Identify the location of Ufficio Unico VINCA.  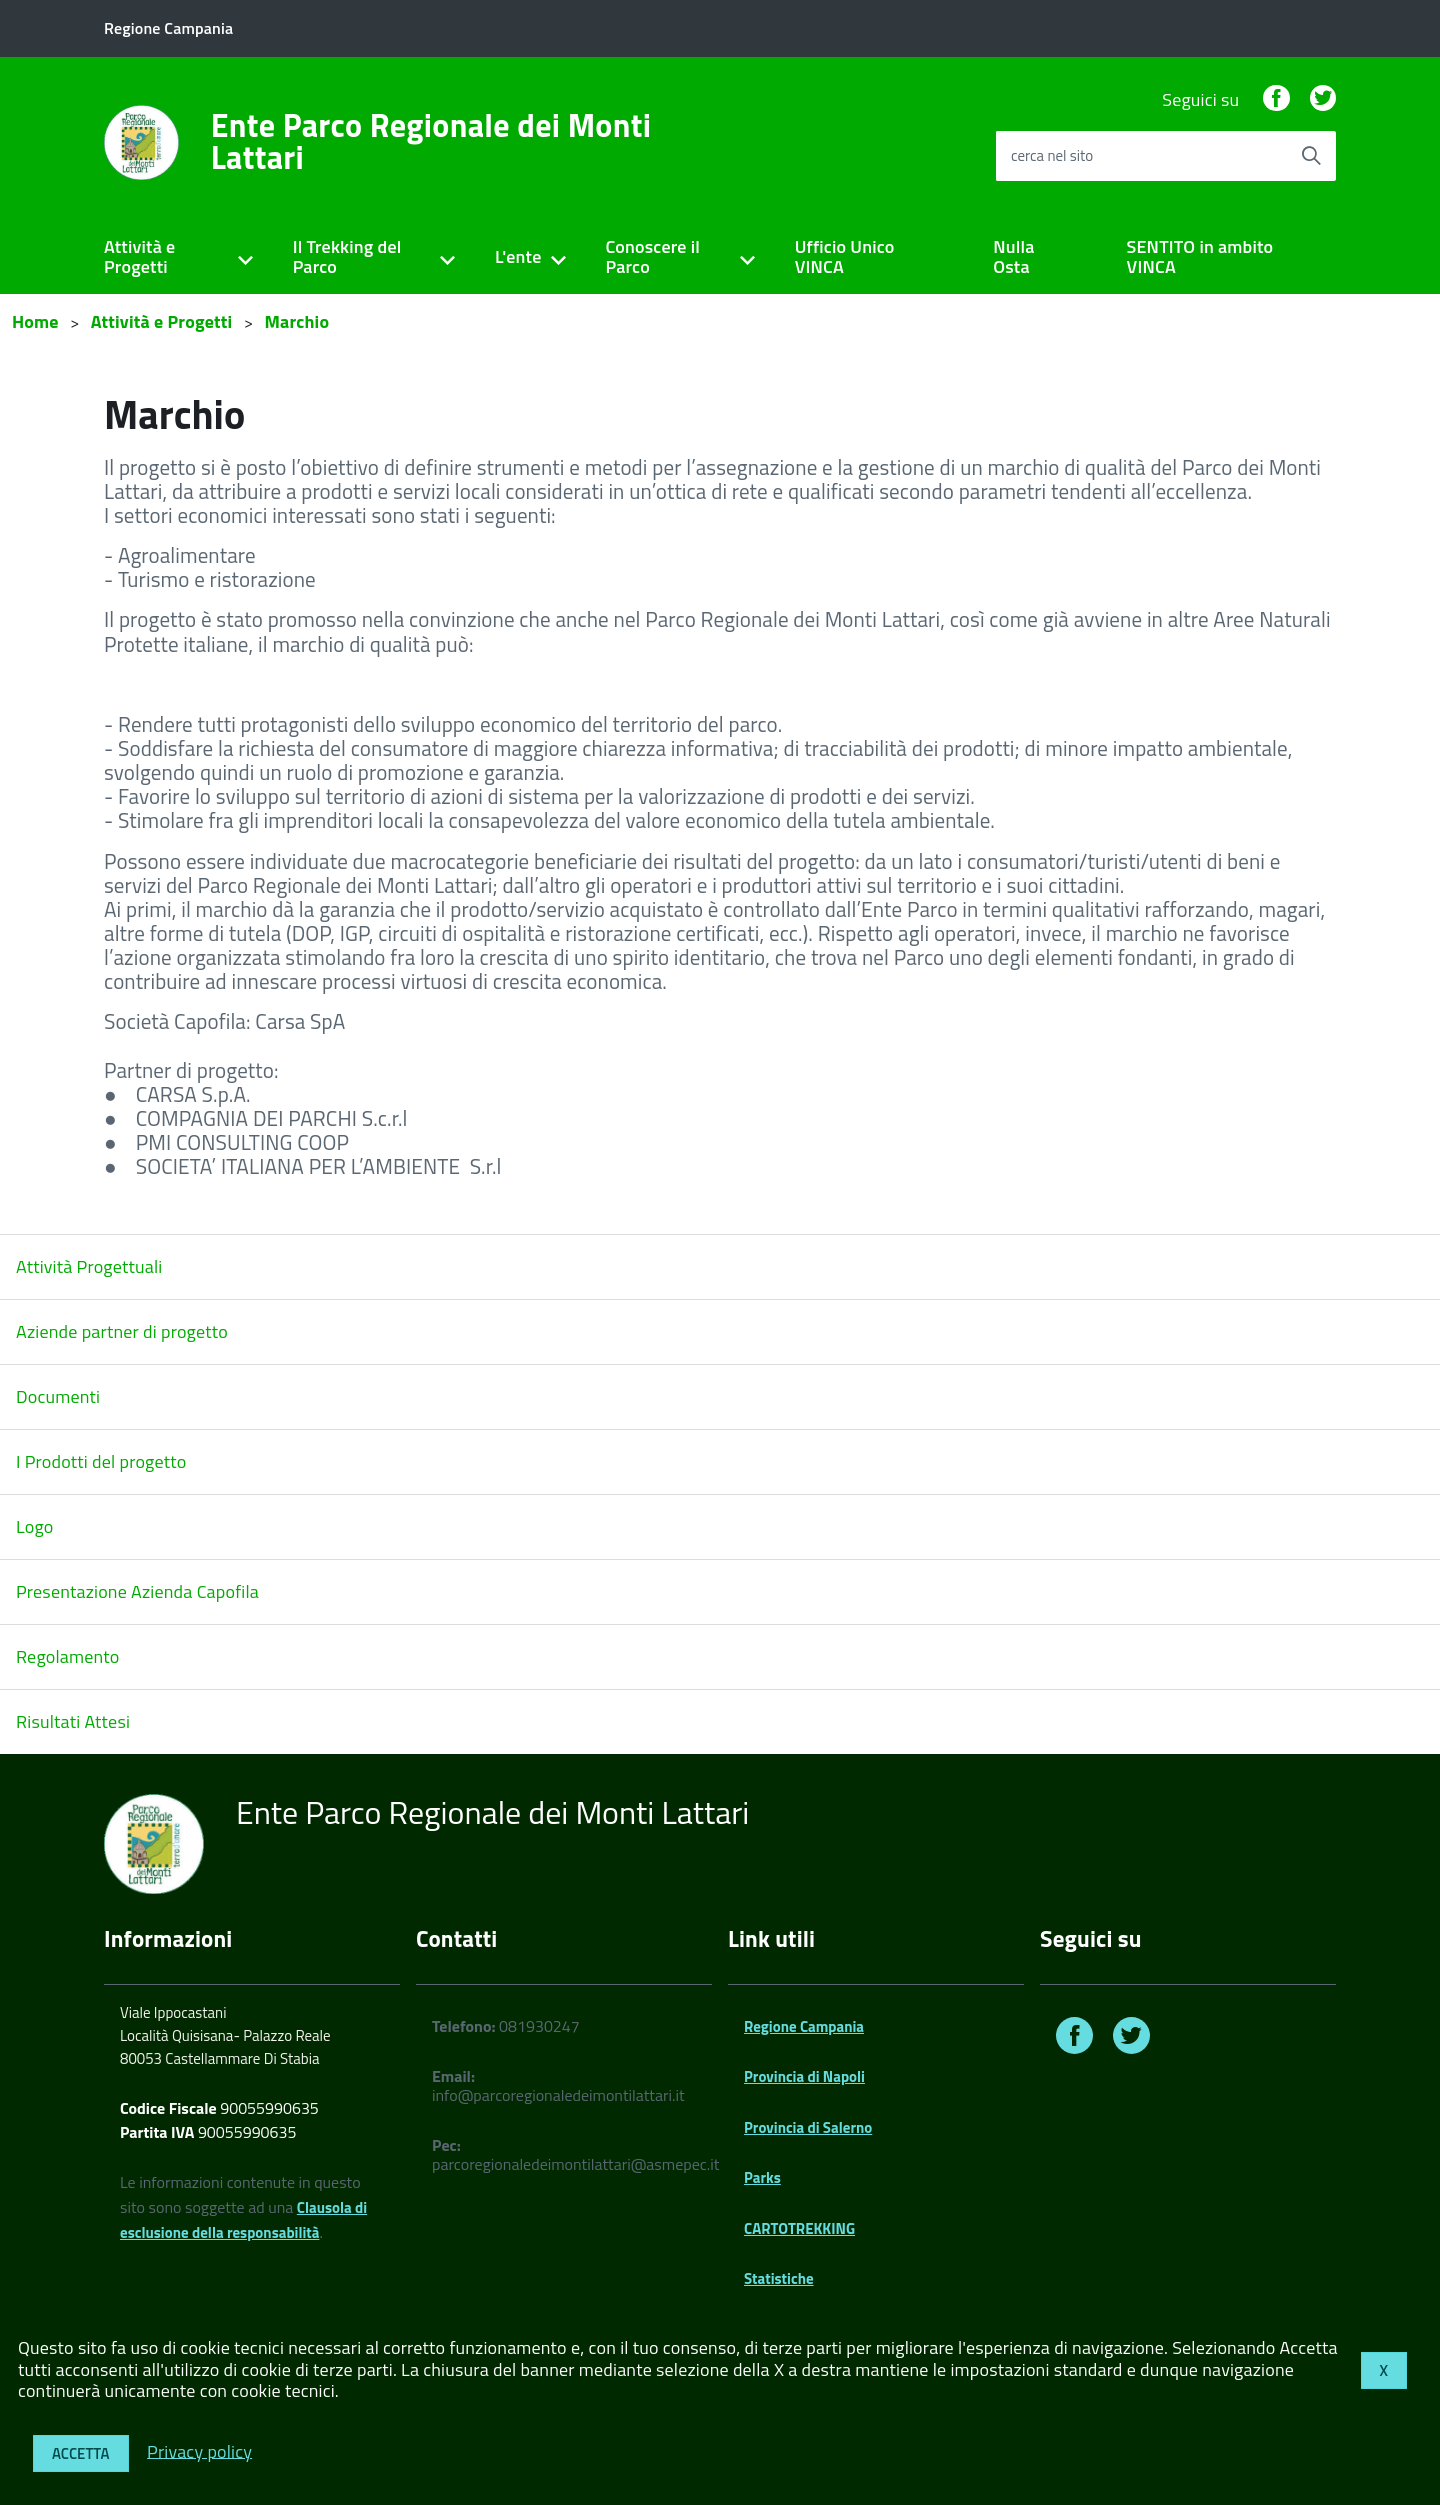
(845, 257).